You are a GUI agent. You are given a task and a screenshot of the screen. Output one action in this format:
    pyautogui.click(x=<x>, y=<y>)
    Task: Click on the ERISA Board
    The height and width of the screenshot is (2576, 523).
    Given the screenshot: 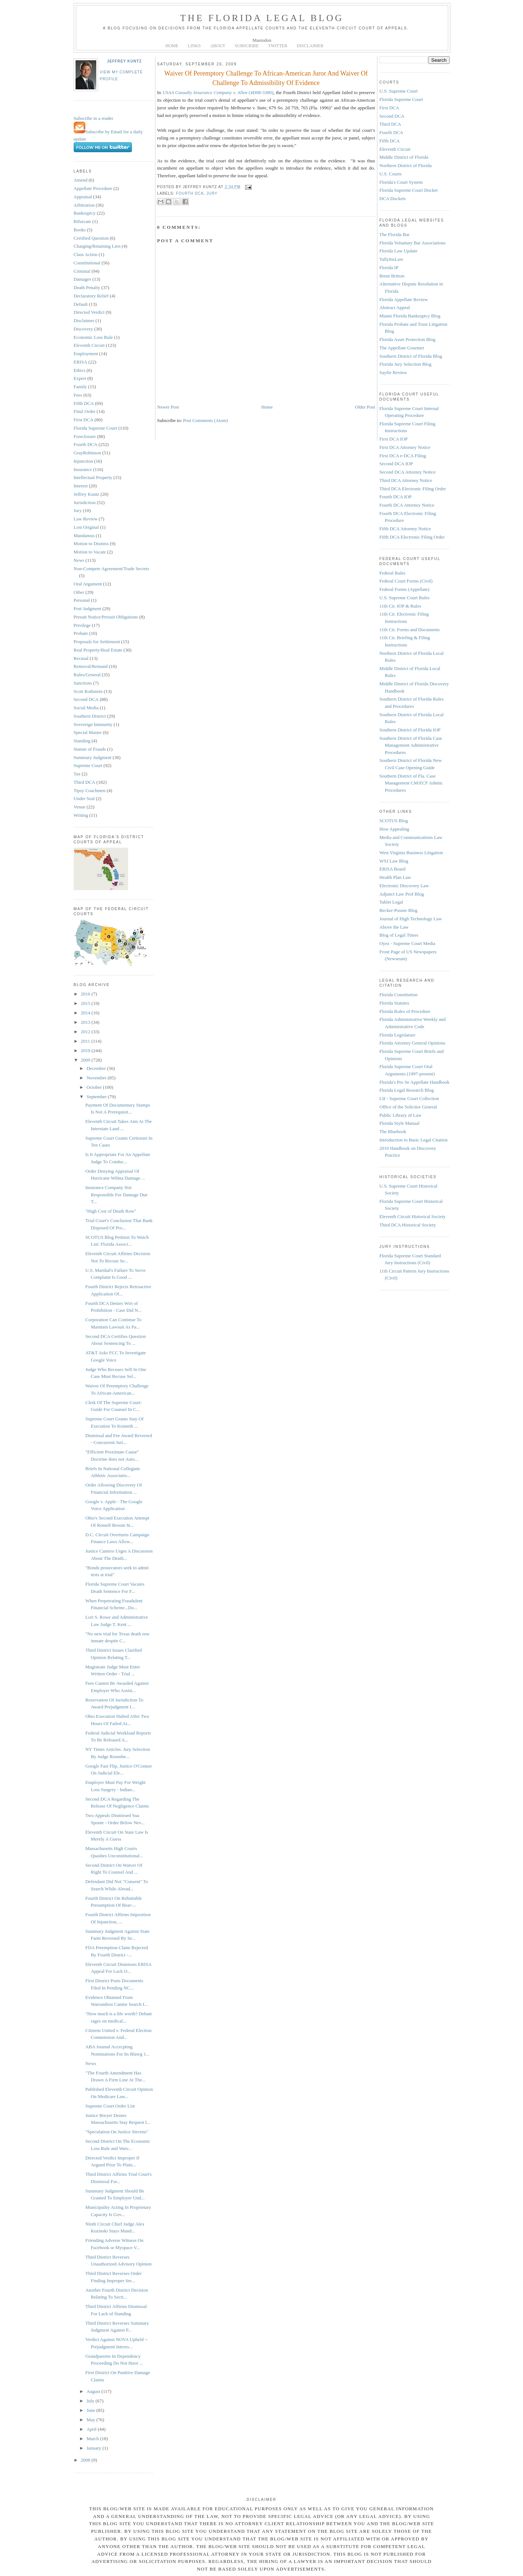 What is the action you would take?
    pyautogui.click(x=393, y=869)
    